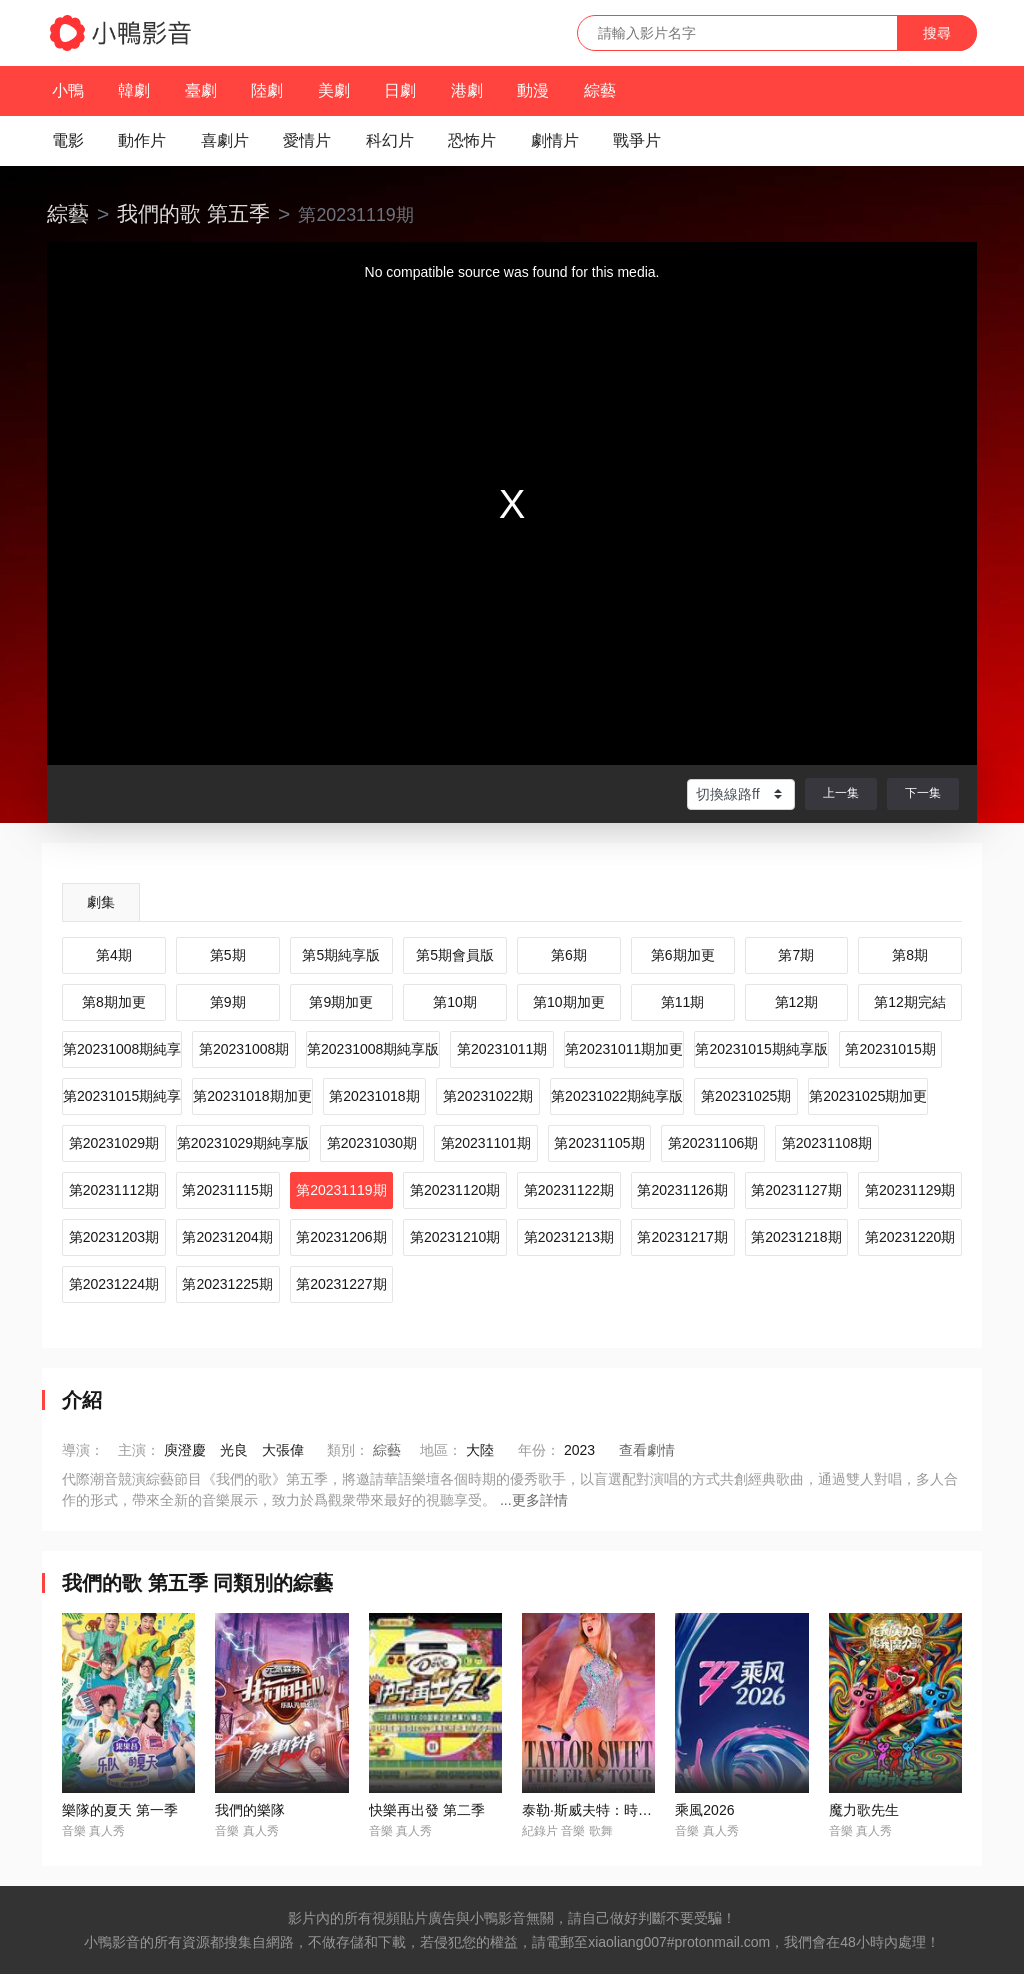 This screenshot has height=1974, width=1024. Describe the element at coordinates (761, 1049) in the screenshot. I see `第20231015期純享版` at that location.